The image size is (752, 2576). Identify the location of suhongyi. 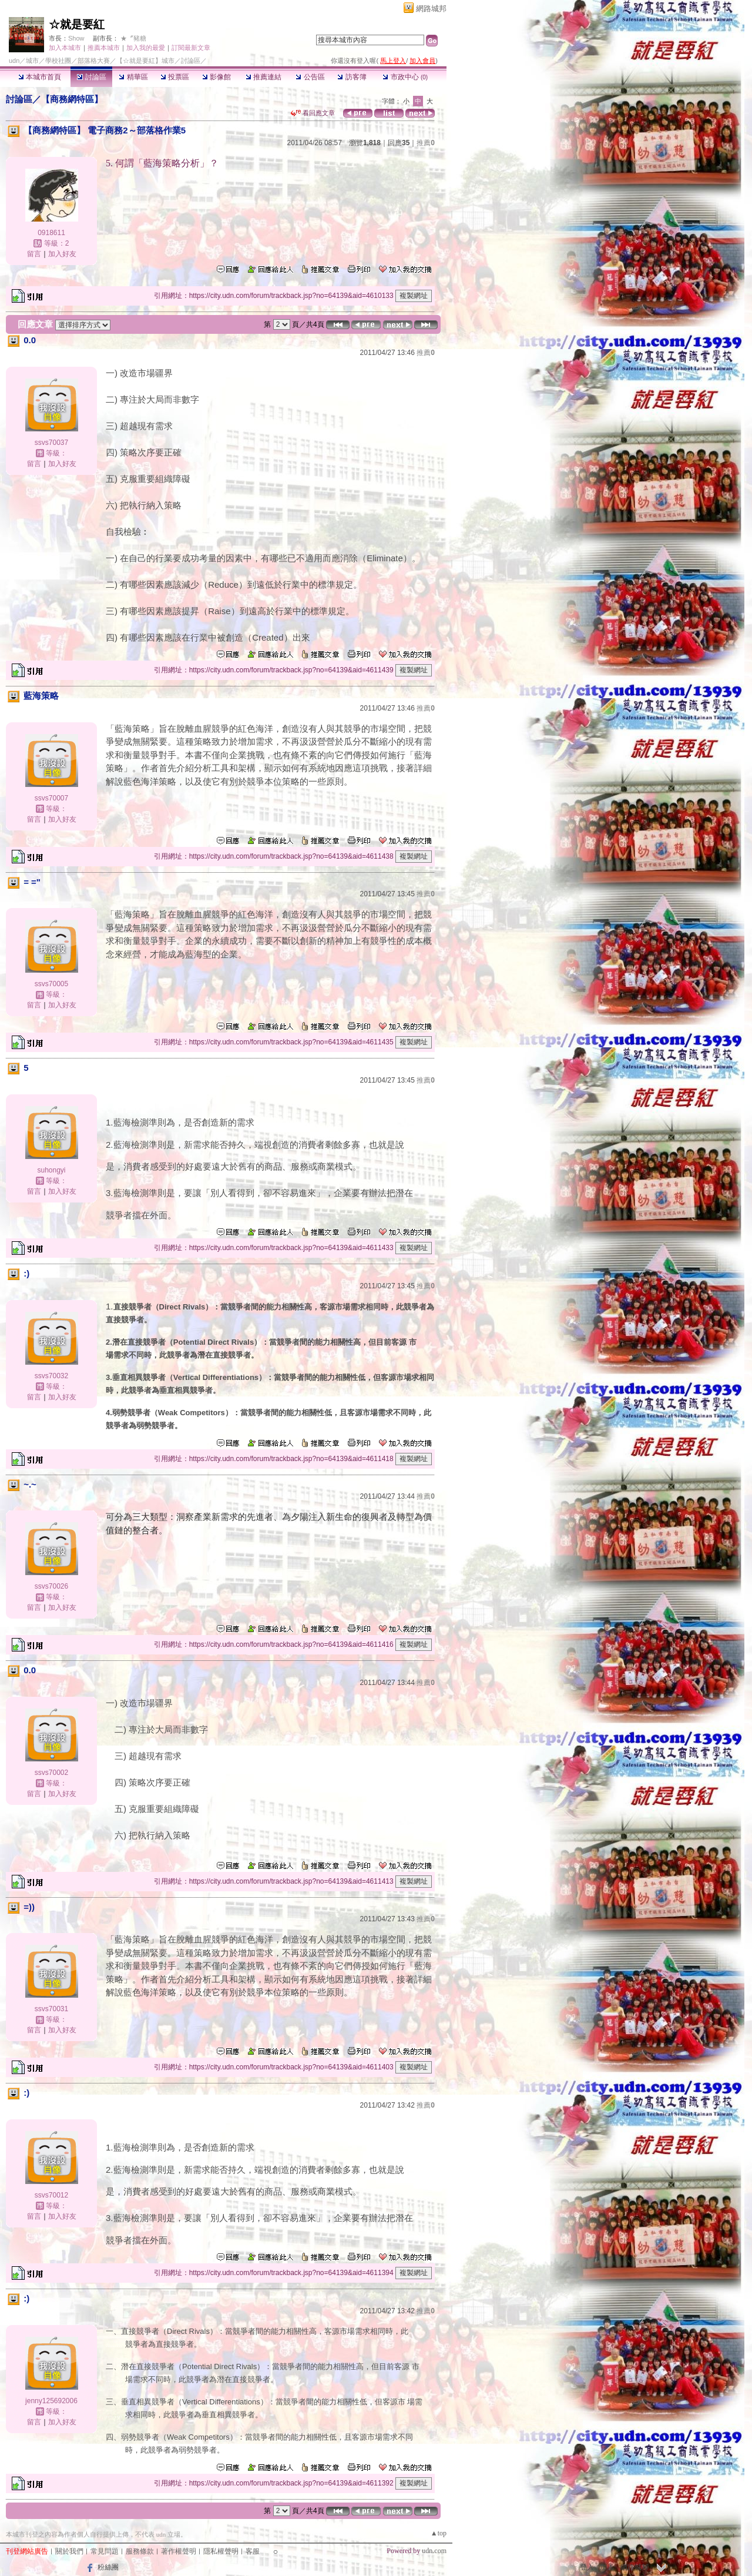
(51, 1170).